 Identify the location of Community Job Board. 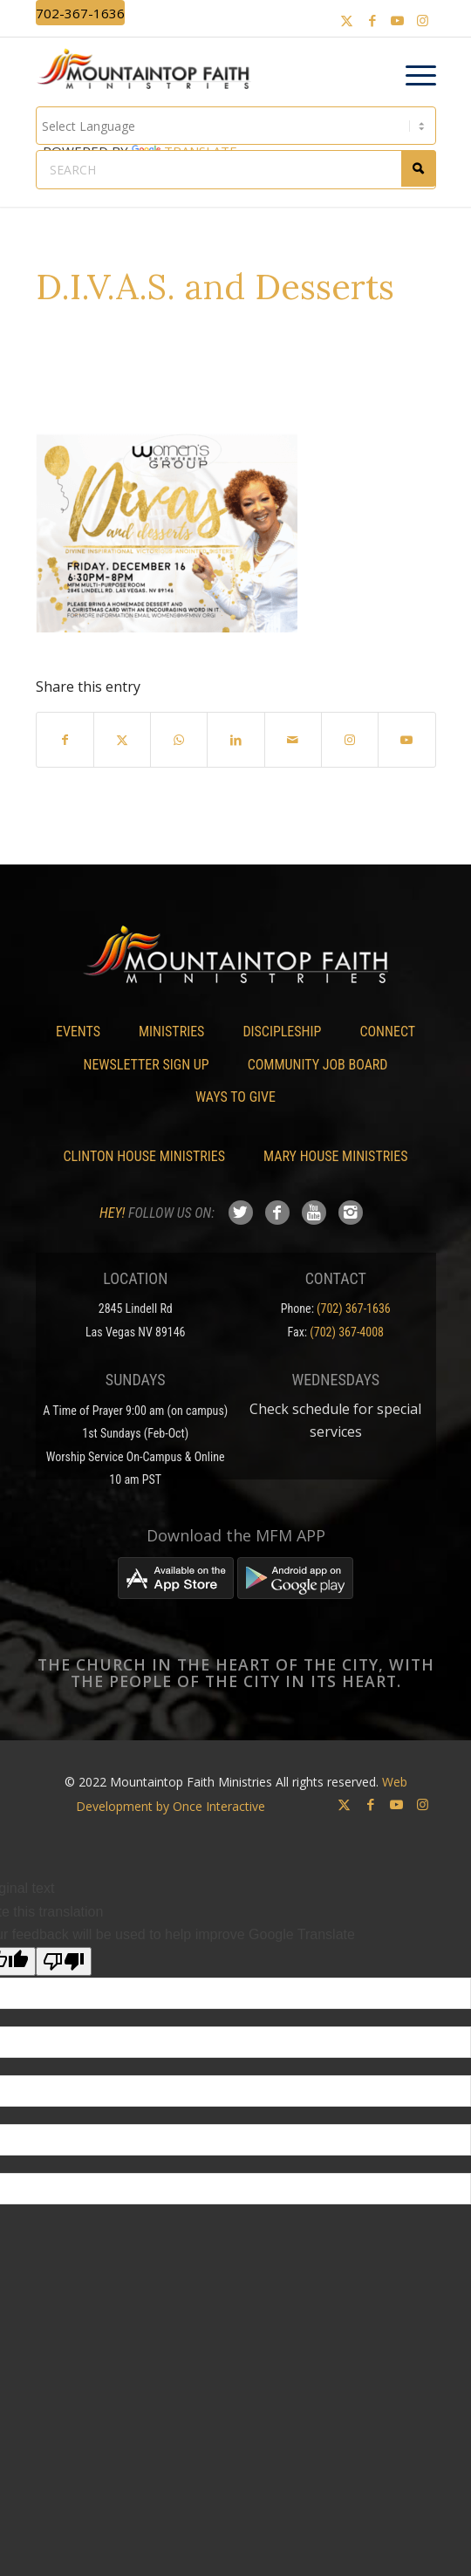
(318, 1064).